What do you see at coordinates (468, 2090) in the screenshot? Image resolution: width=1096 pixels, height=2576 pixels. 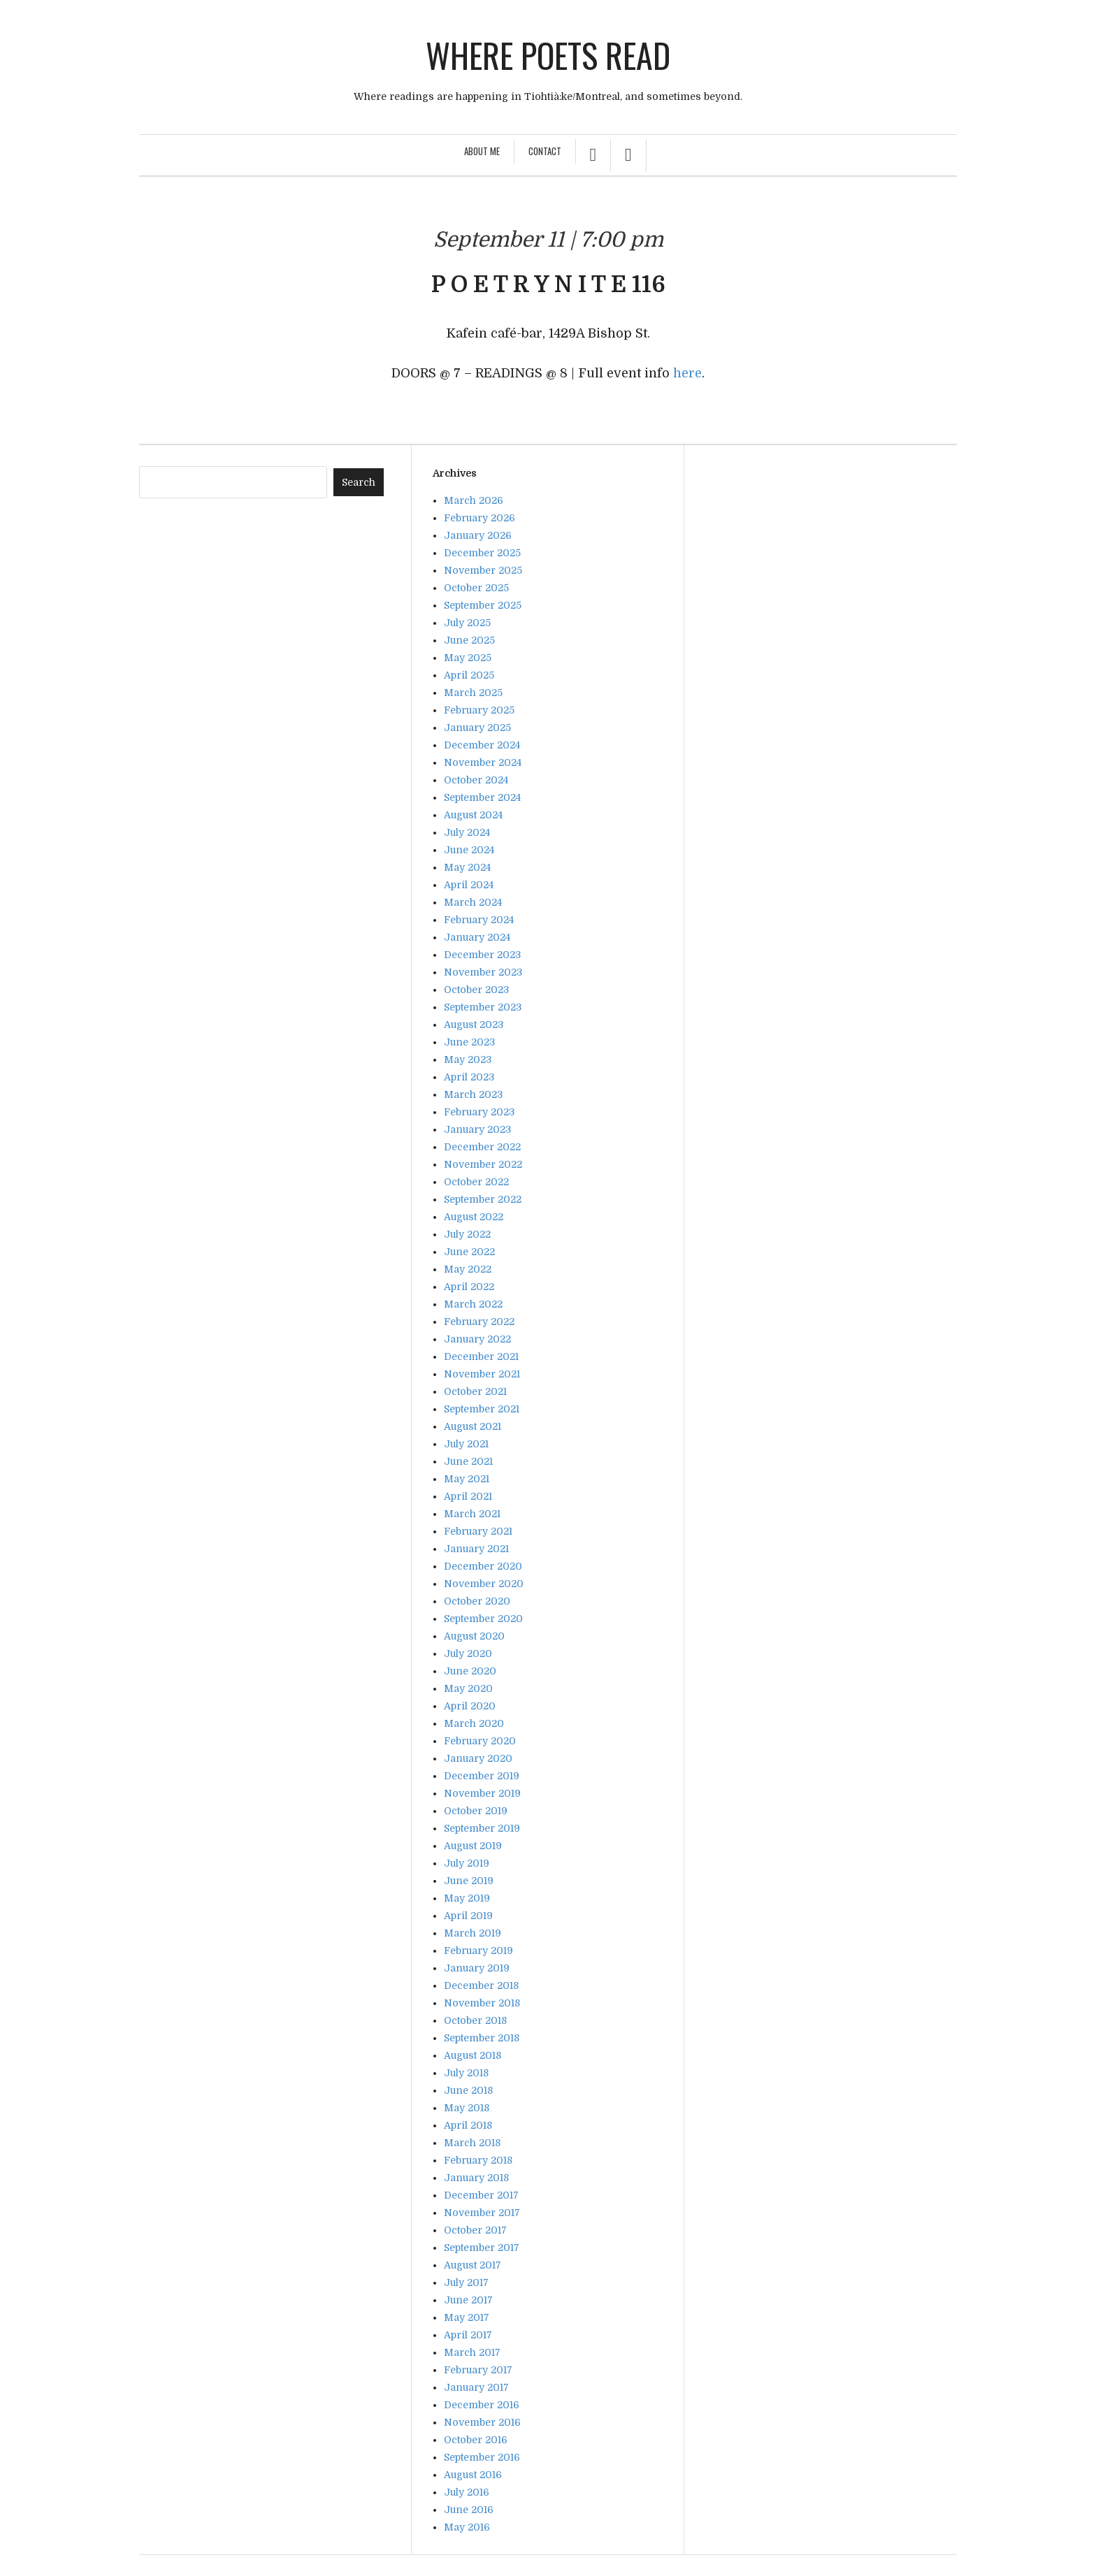 I see `June 2018` at bounding box center [468, 2090].